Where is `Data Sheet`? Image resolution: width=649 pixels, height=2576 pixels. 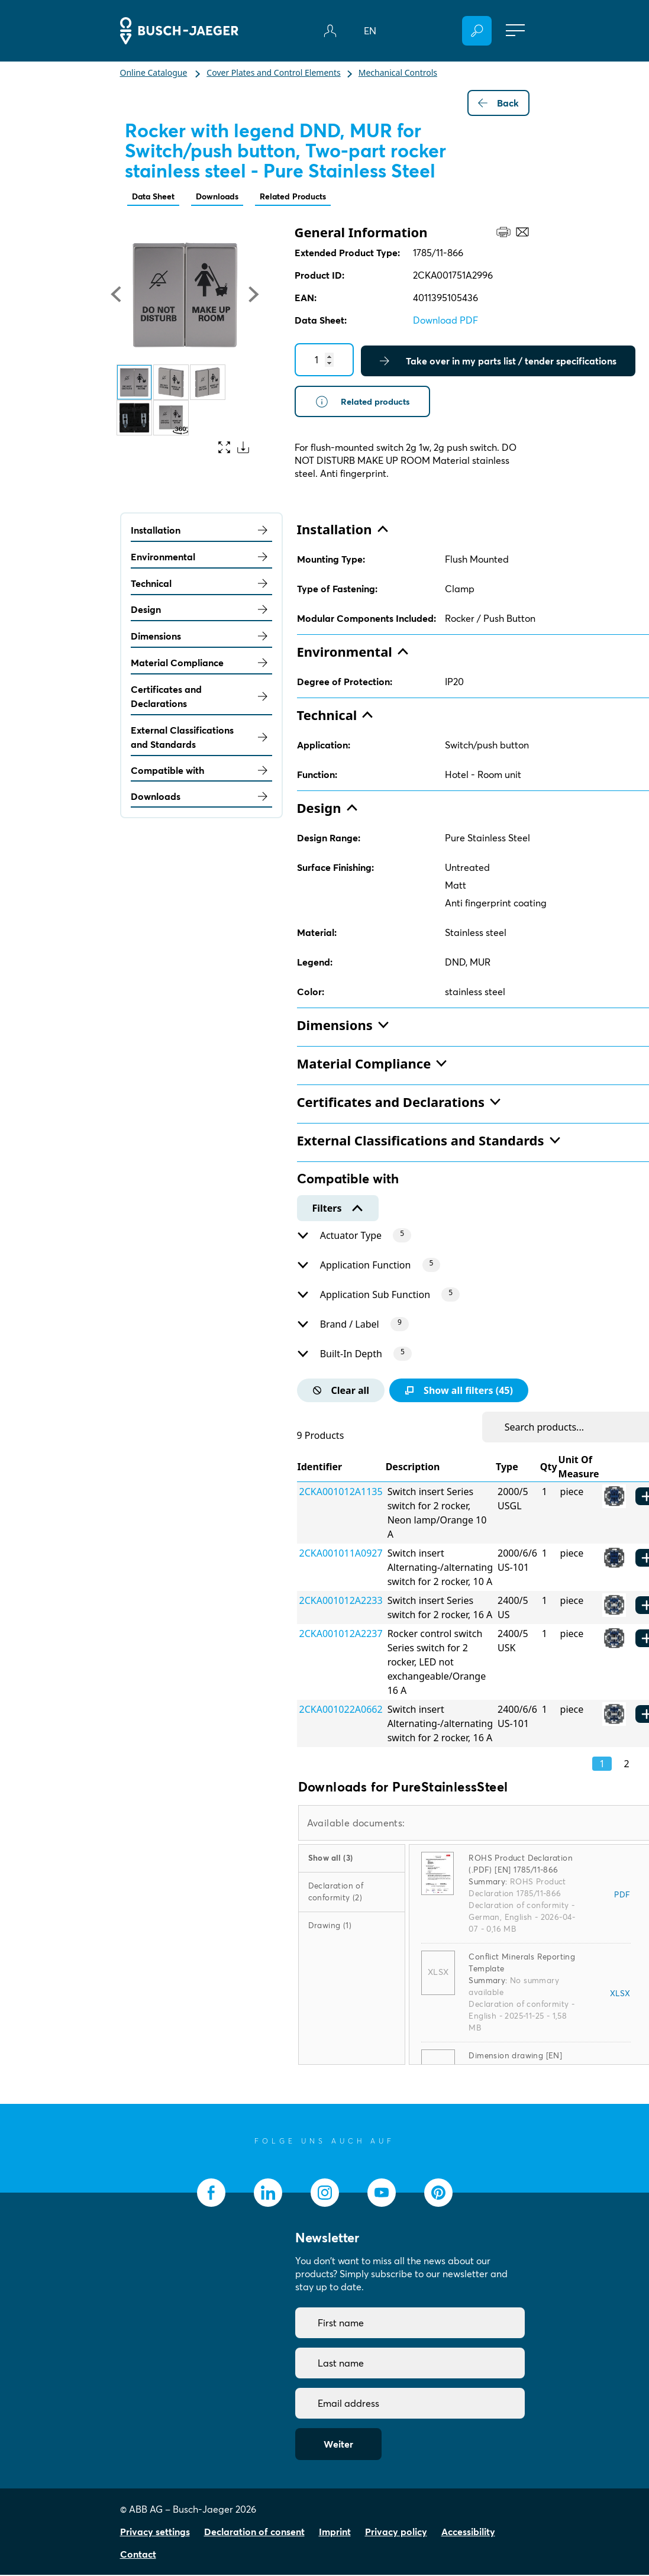
Data Sheet is located at coordinates (157, 197).